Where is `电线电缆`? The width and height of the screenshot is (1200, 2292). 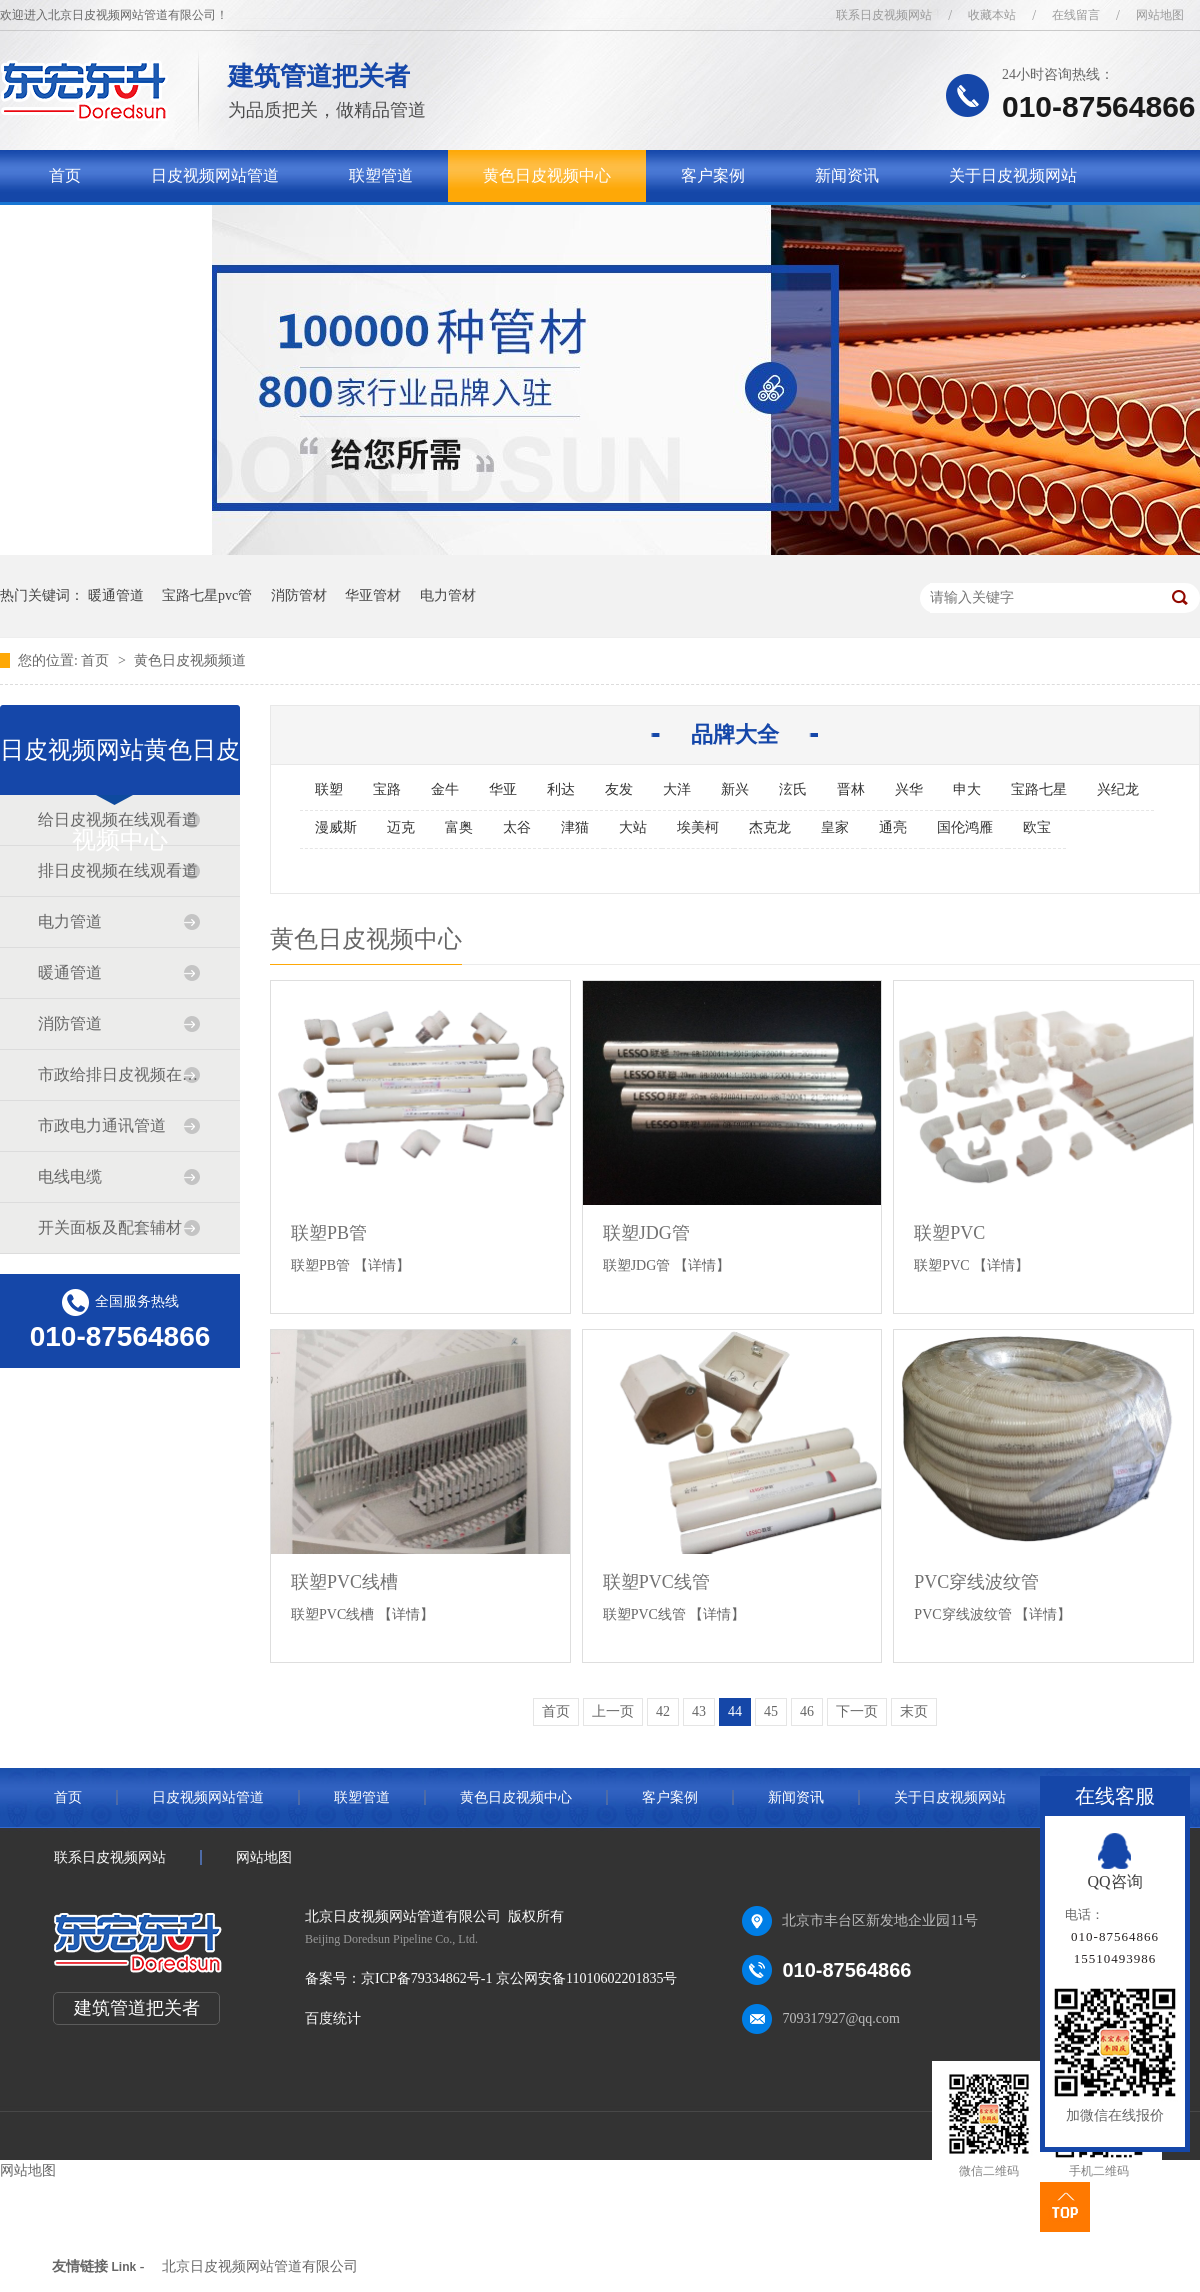 电线电缆 is located at coordinates (70, 1176).